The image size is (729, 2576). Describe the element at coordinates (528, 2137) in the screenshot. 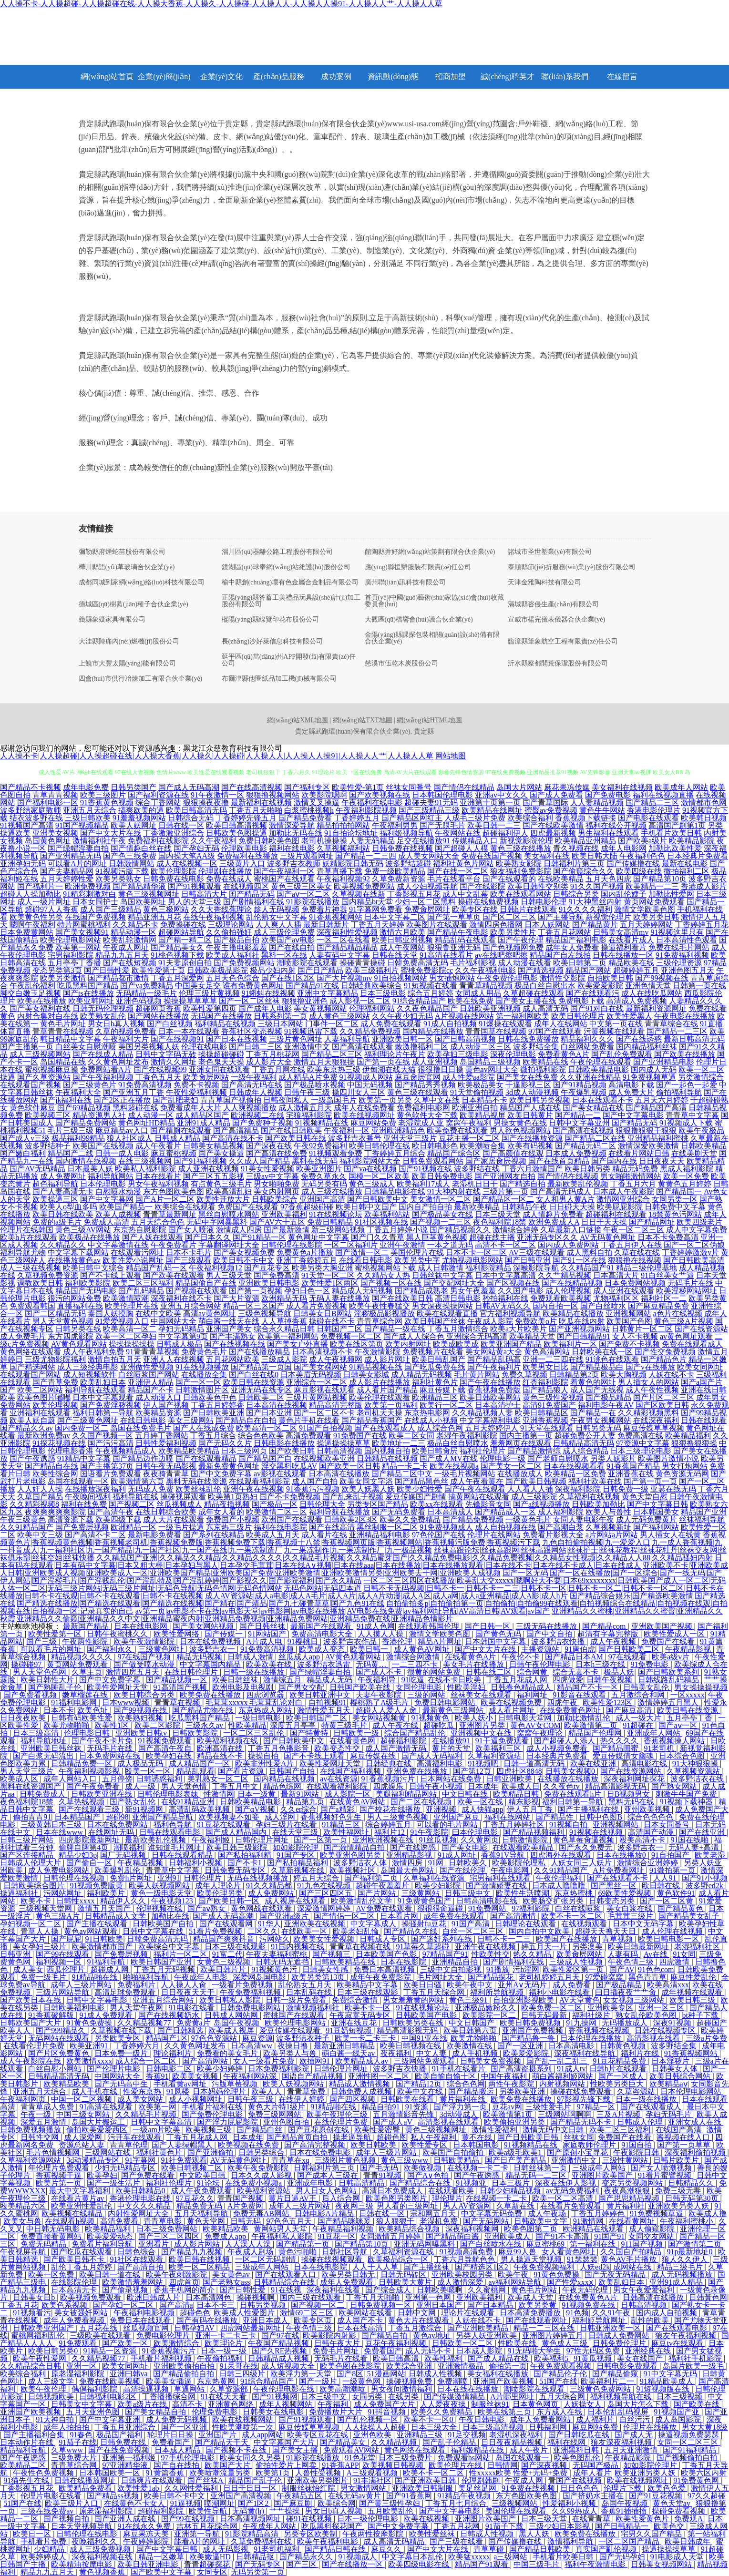

I see `国产日韩欧美日韩` at that location.